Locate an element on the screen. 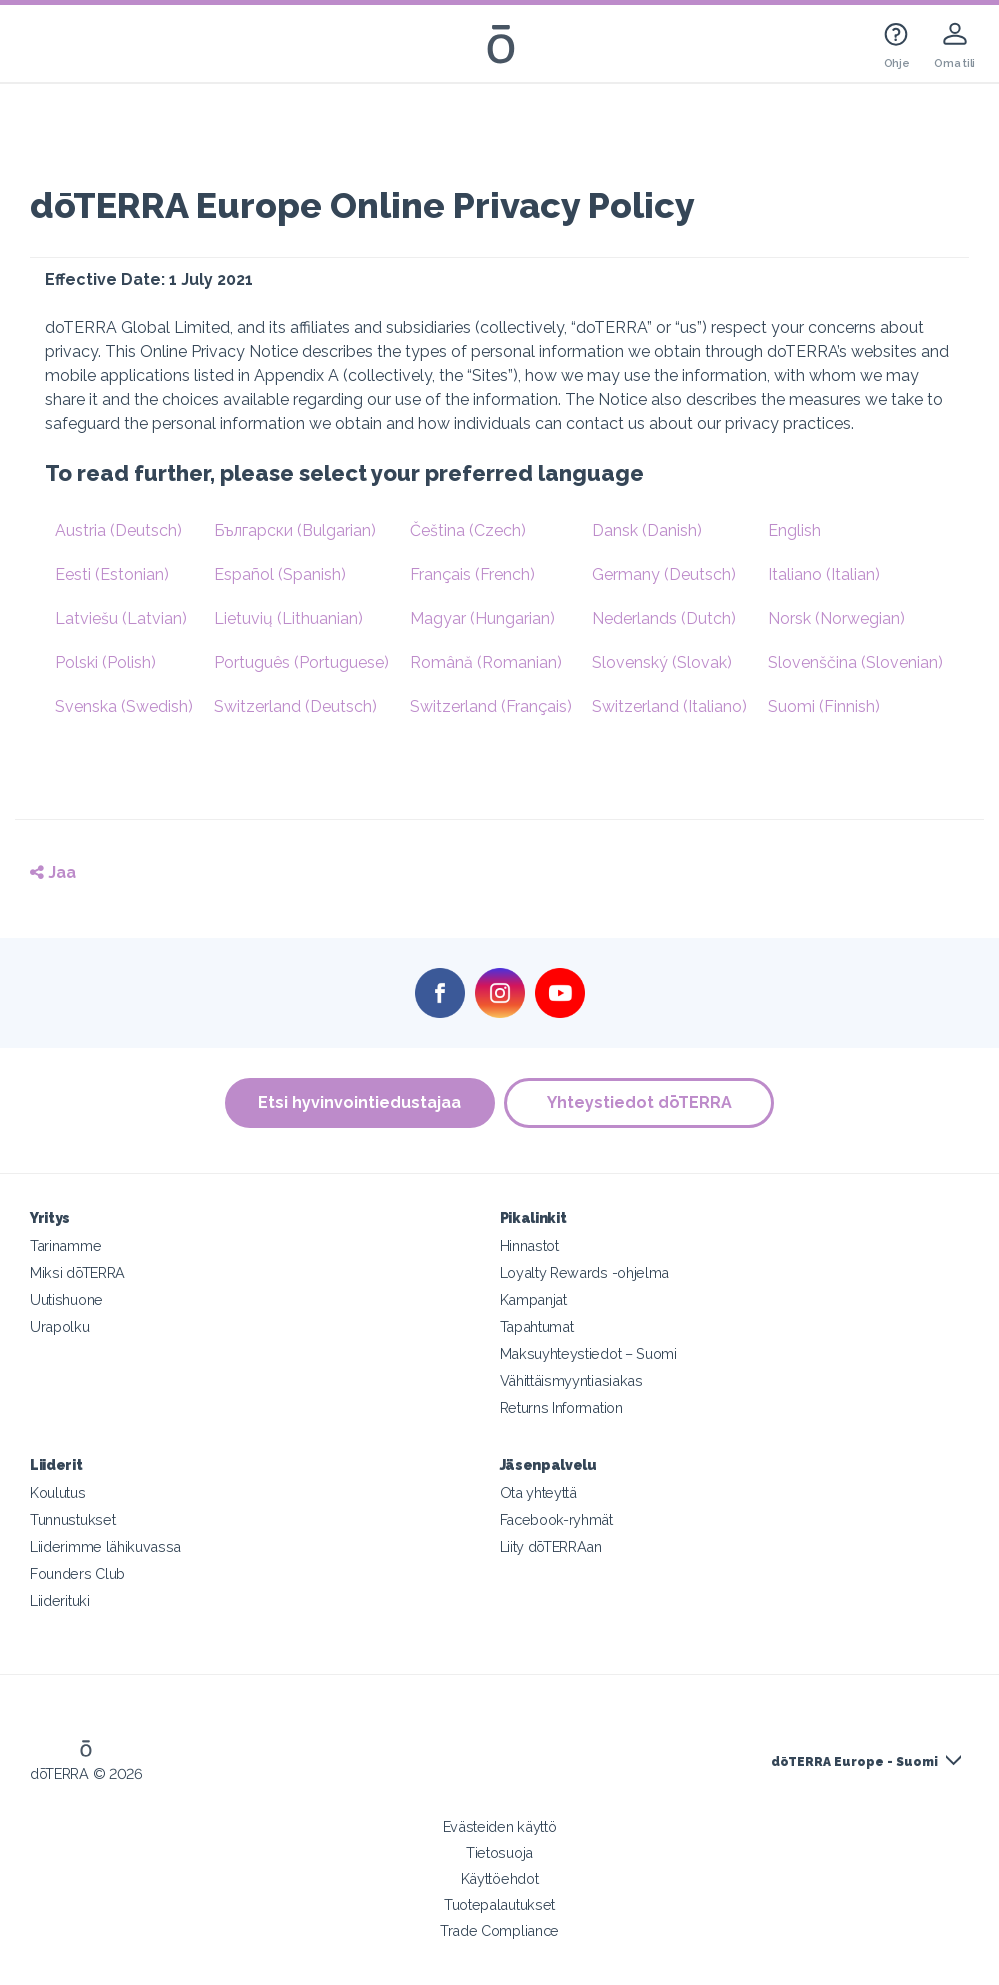  Čeština (Czech) is located at coordinates (468, 530).